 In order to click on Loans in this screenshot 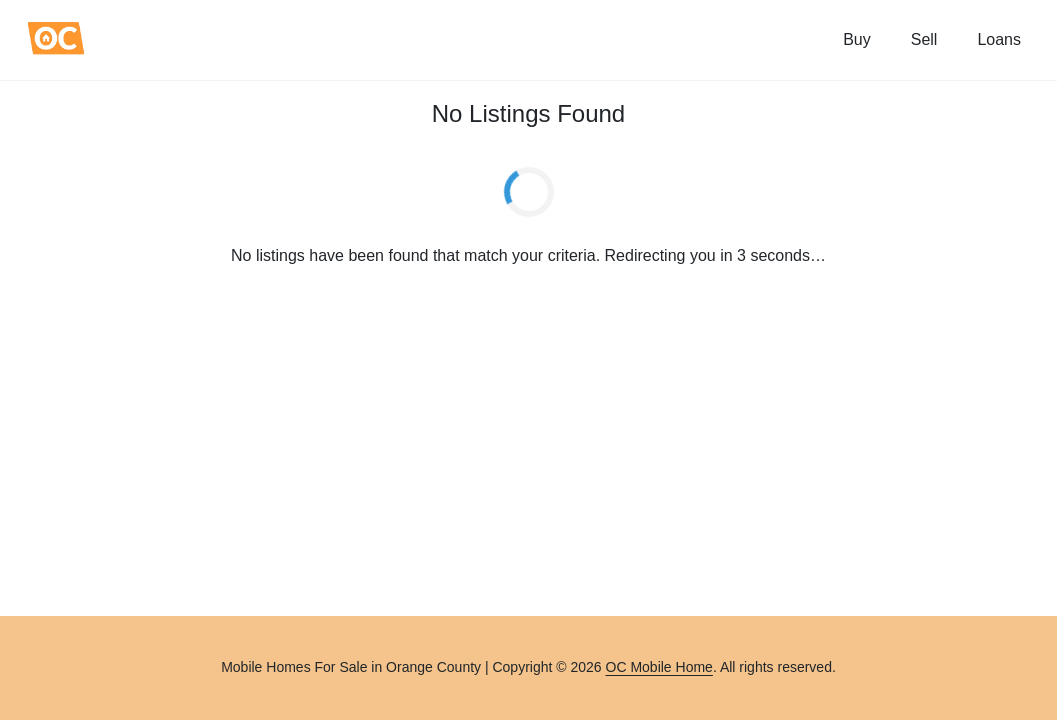, I will do `click(999, 39)`.